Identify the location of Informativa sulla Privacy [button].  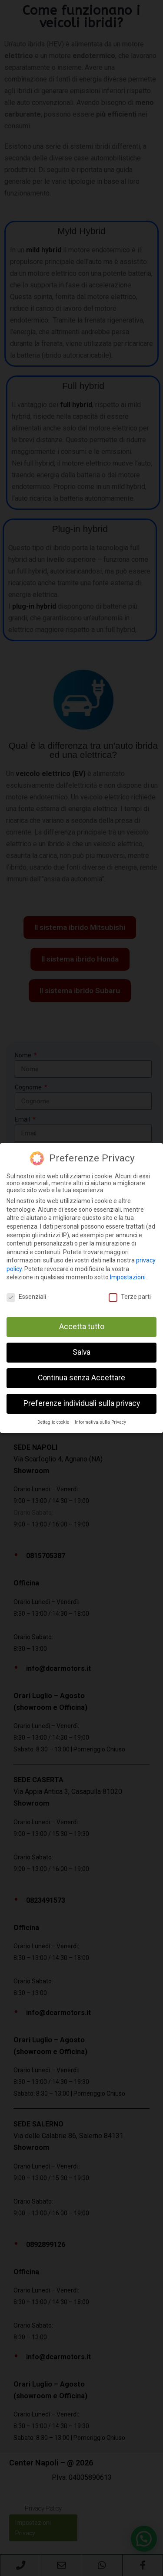
(100, 1422).